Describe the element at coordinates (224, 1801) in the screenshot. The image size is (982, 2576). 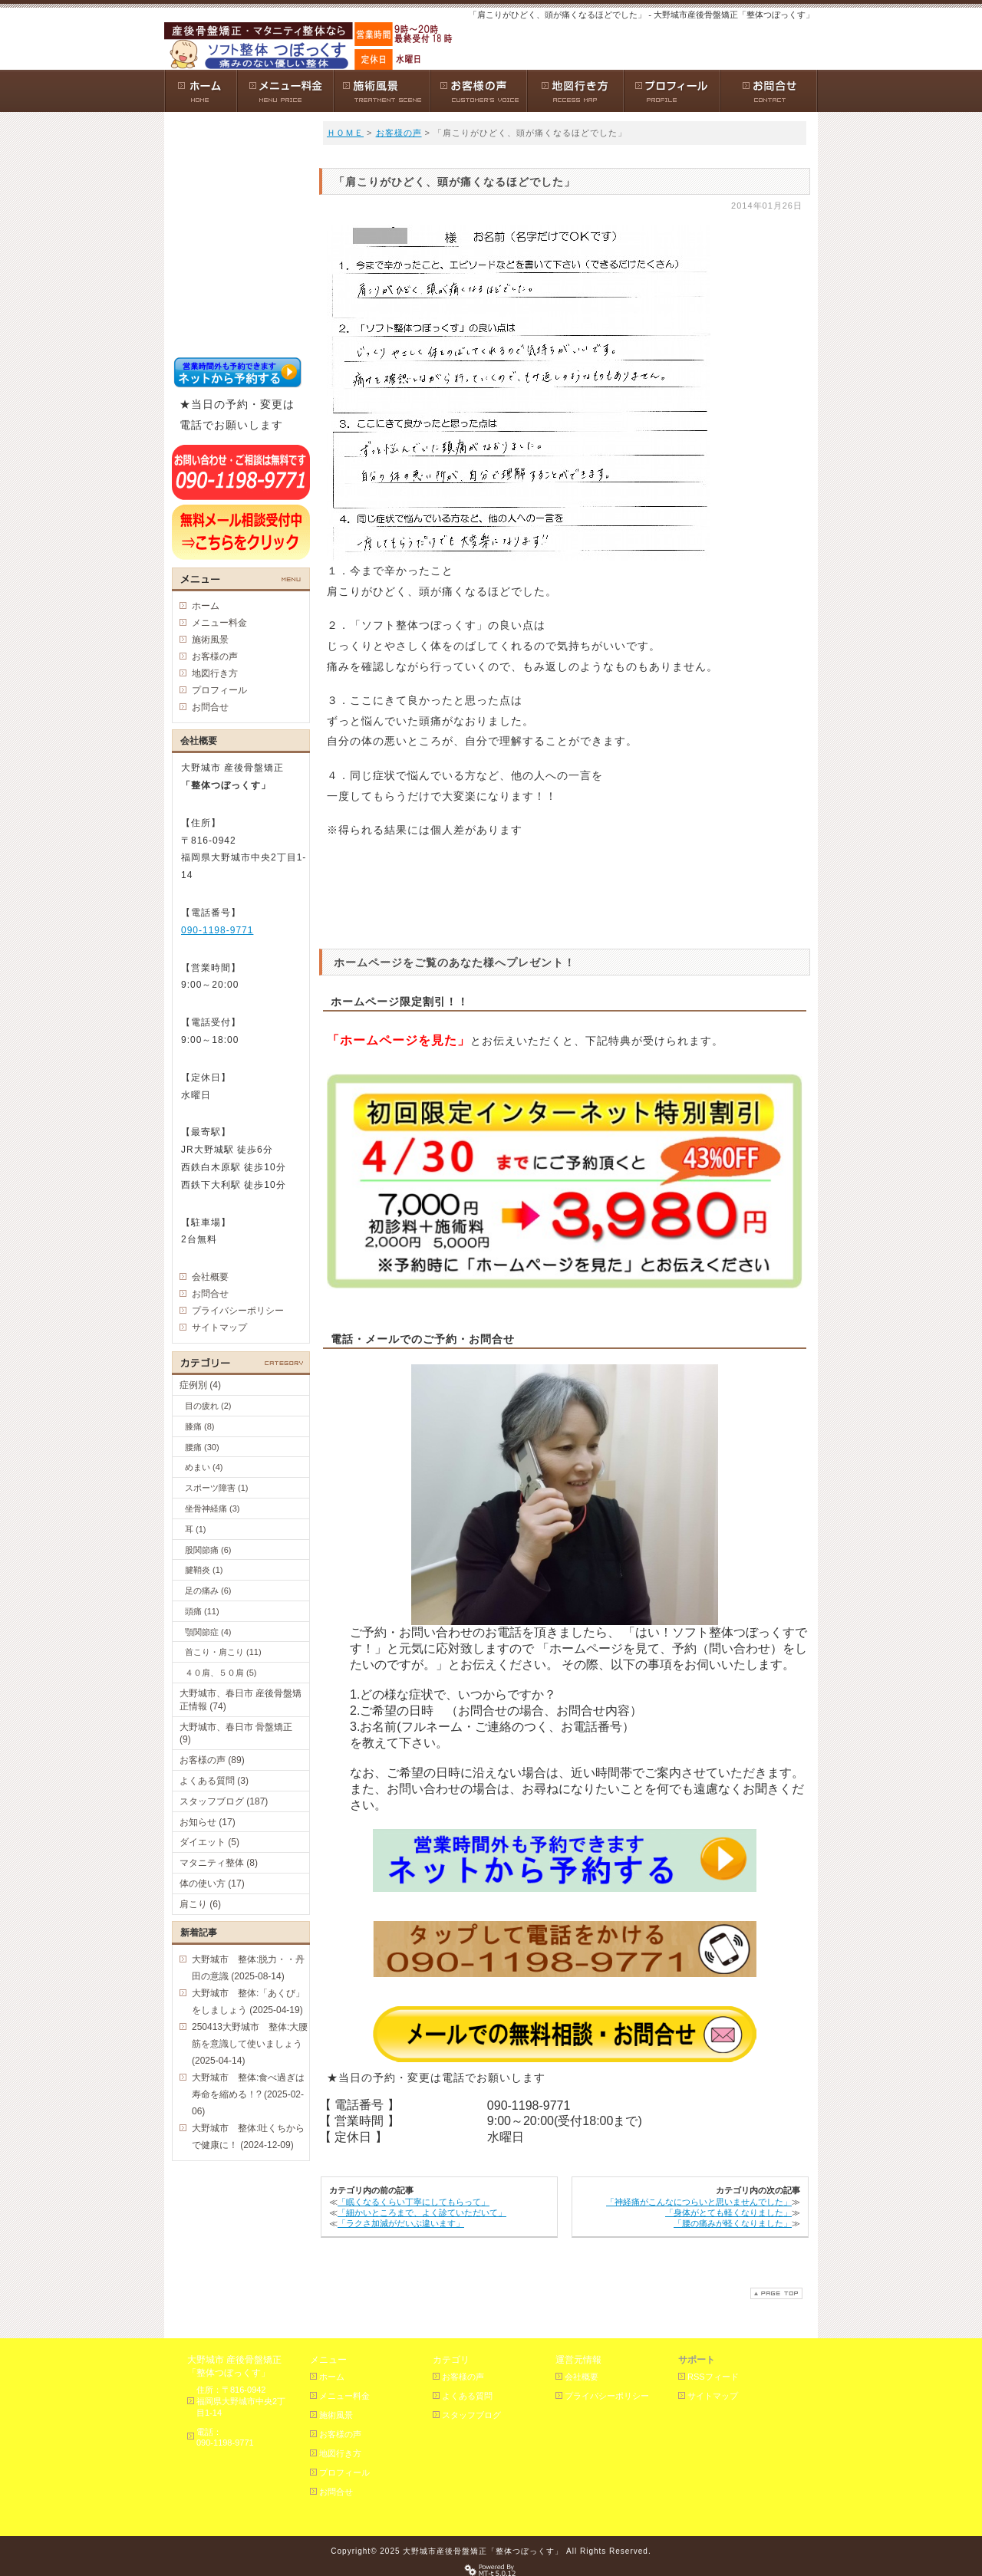
I see `スタッフブログ (187)` at that location.